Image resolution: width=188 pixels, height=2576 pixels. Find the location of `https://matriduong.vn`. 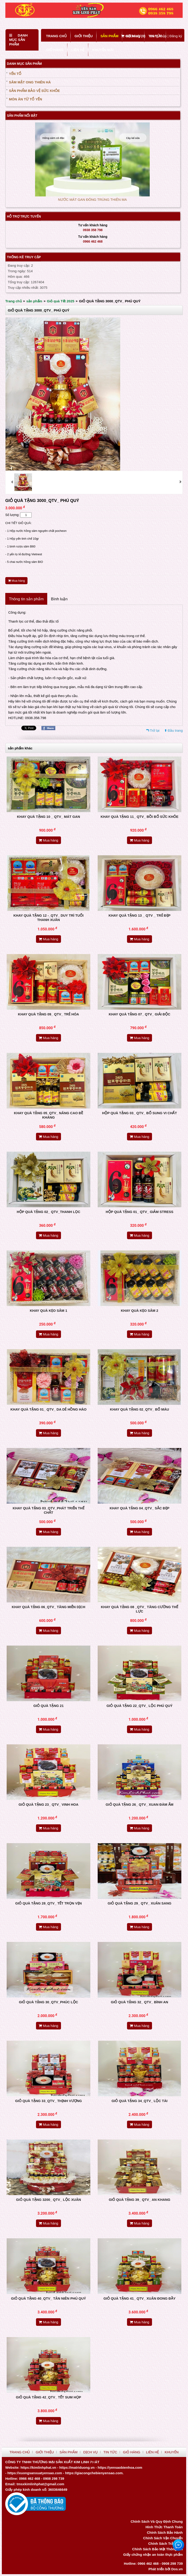

https://matriduong.vn is located at coordinates (77, 2467).